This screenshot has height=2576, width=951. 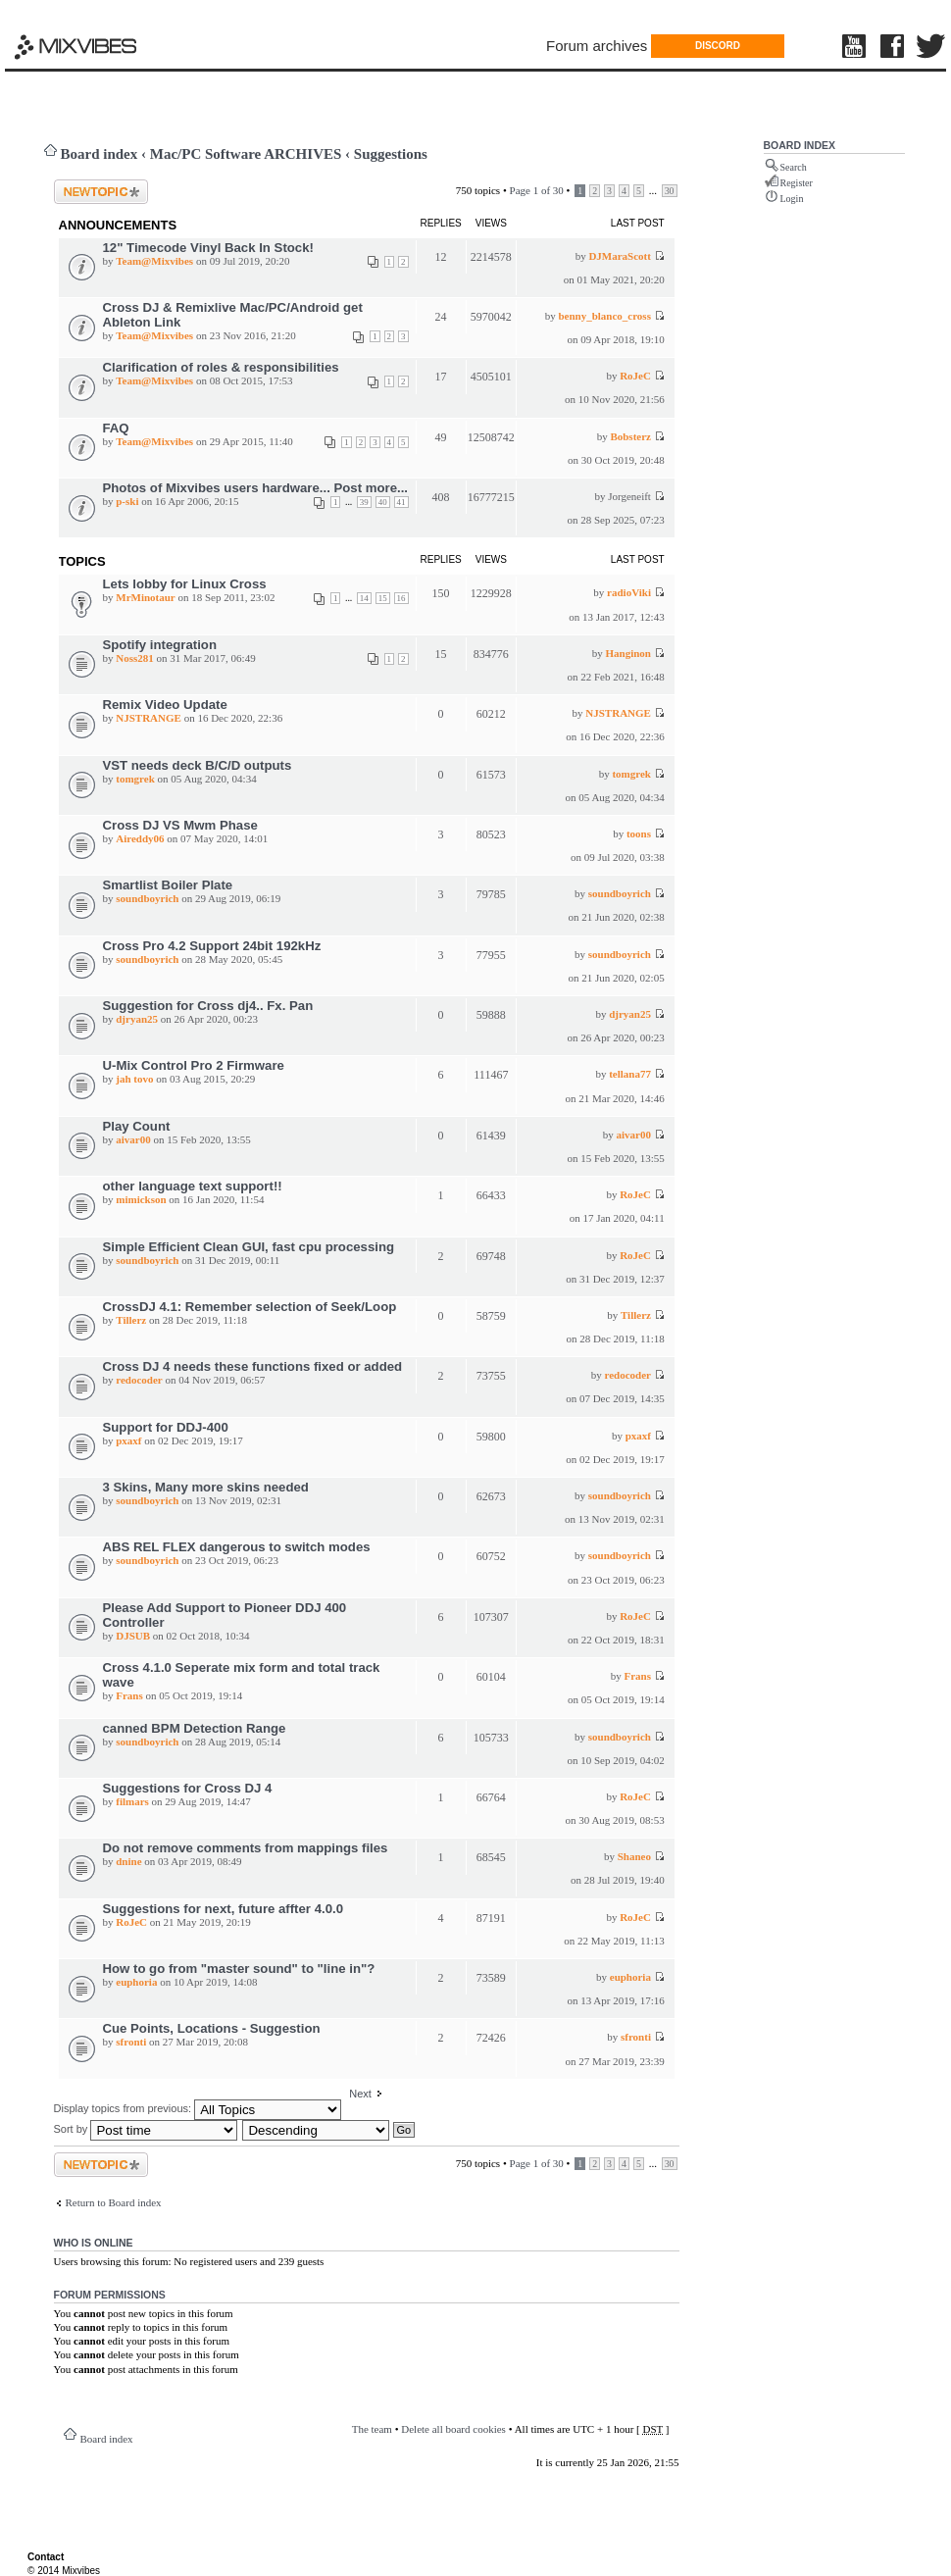 What do you see at coordinates (193, 1065) in the screenshot?
I see `U-Mix Control Pro 2 Firmware` at bounding box center [193, 1065].